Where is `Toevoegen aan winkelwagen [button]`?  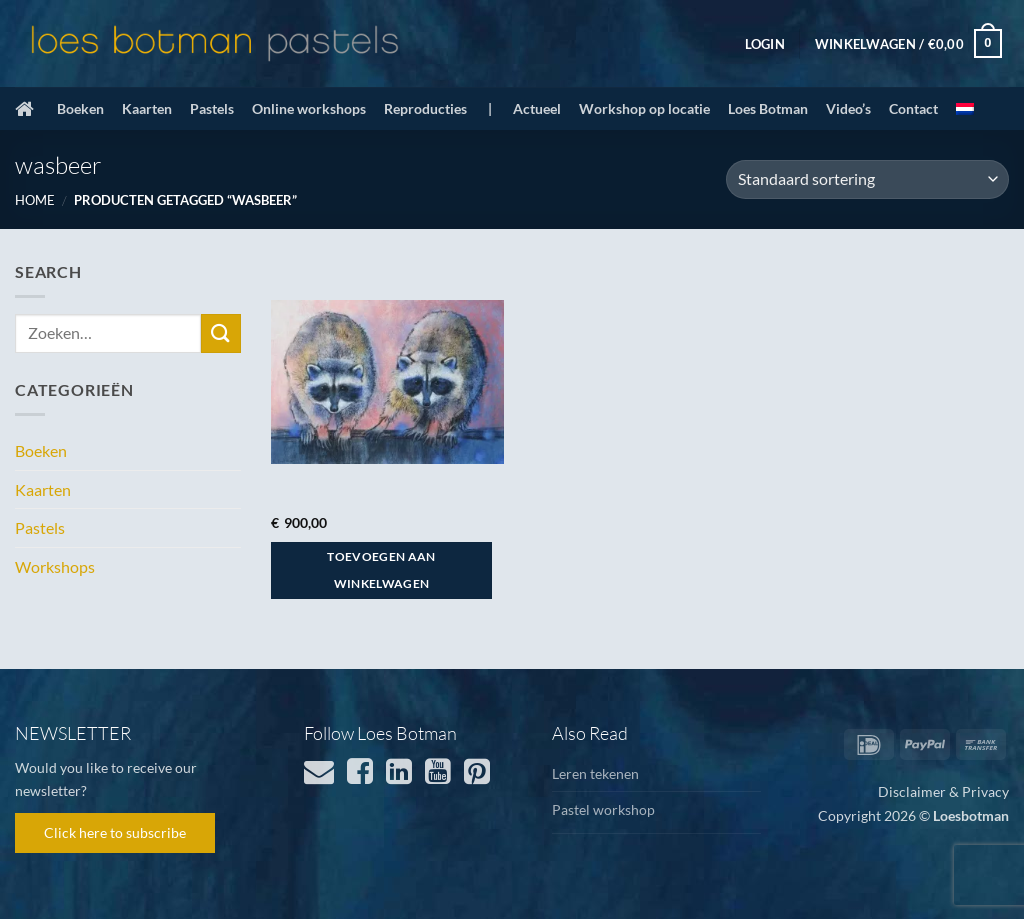 Toevoegen aan winkelwagen [button] is located at coordinates (381, 570).